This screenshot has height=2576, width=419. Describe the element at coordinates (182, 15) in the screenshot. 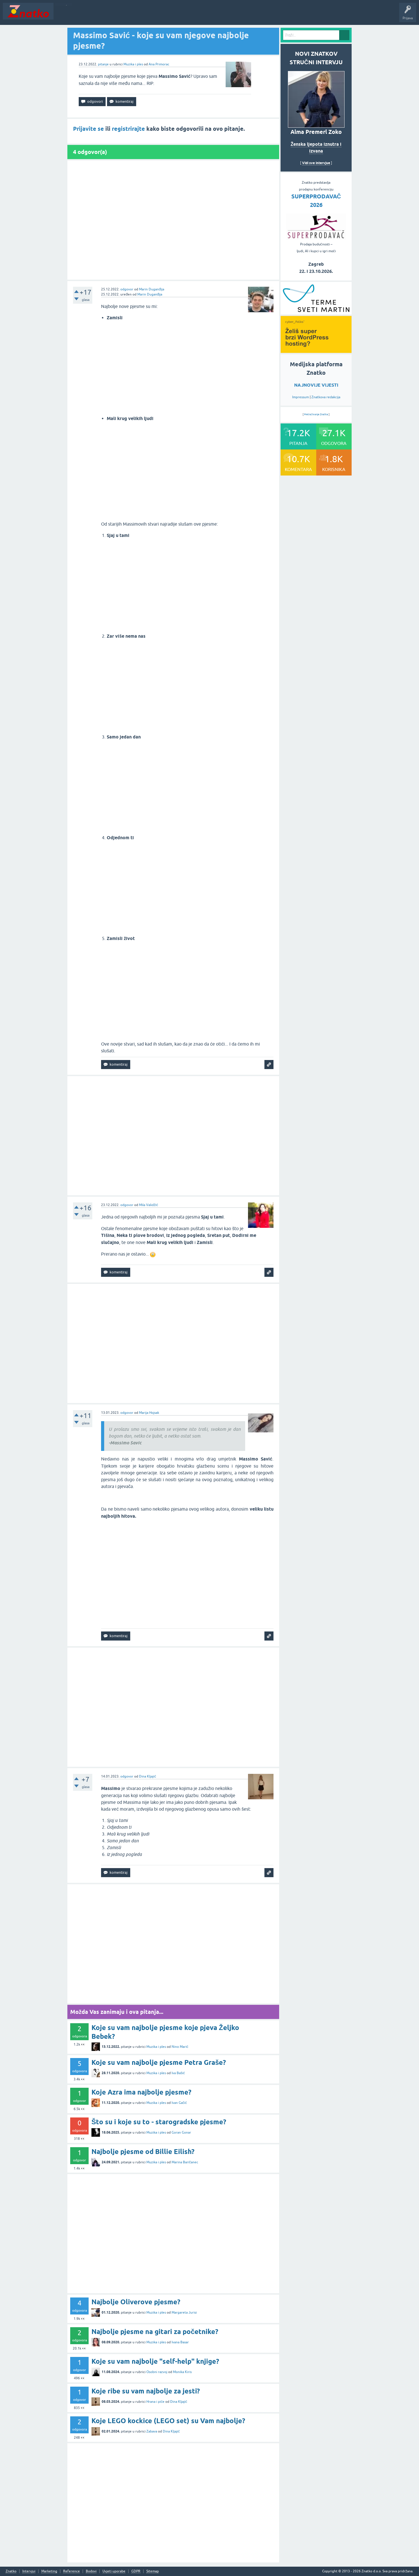

I see `TOP10` at that location.